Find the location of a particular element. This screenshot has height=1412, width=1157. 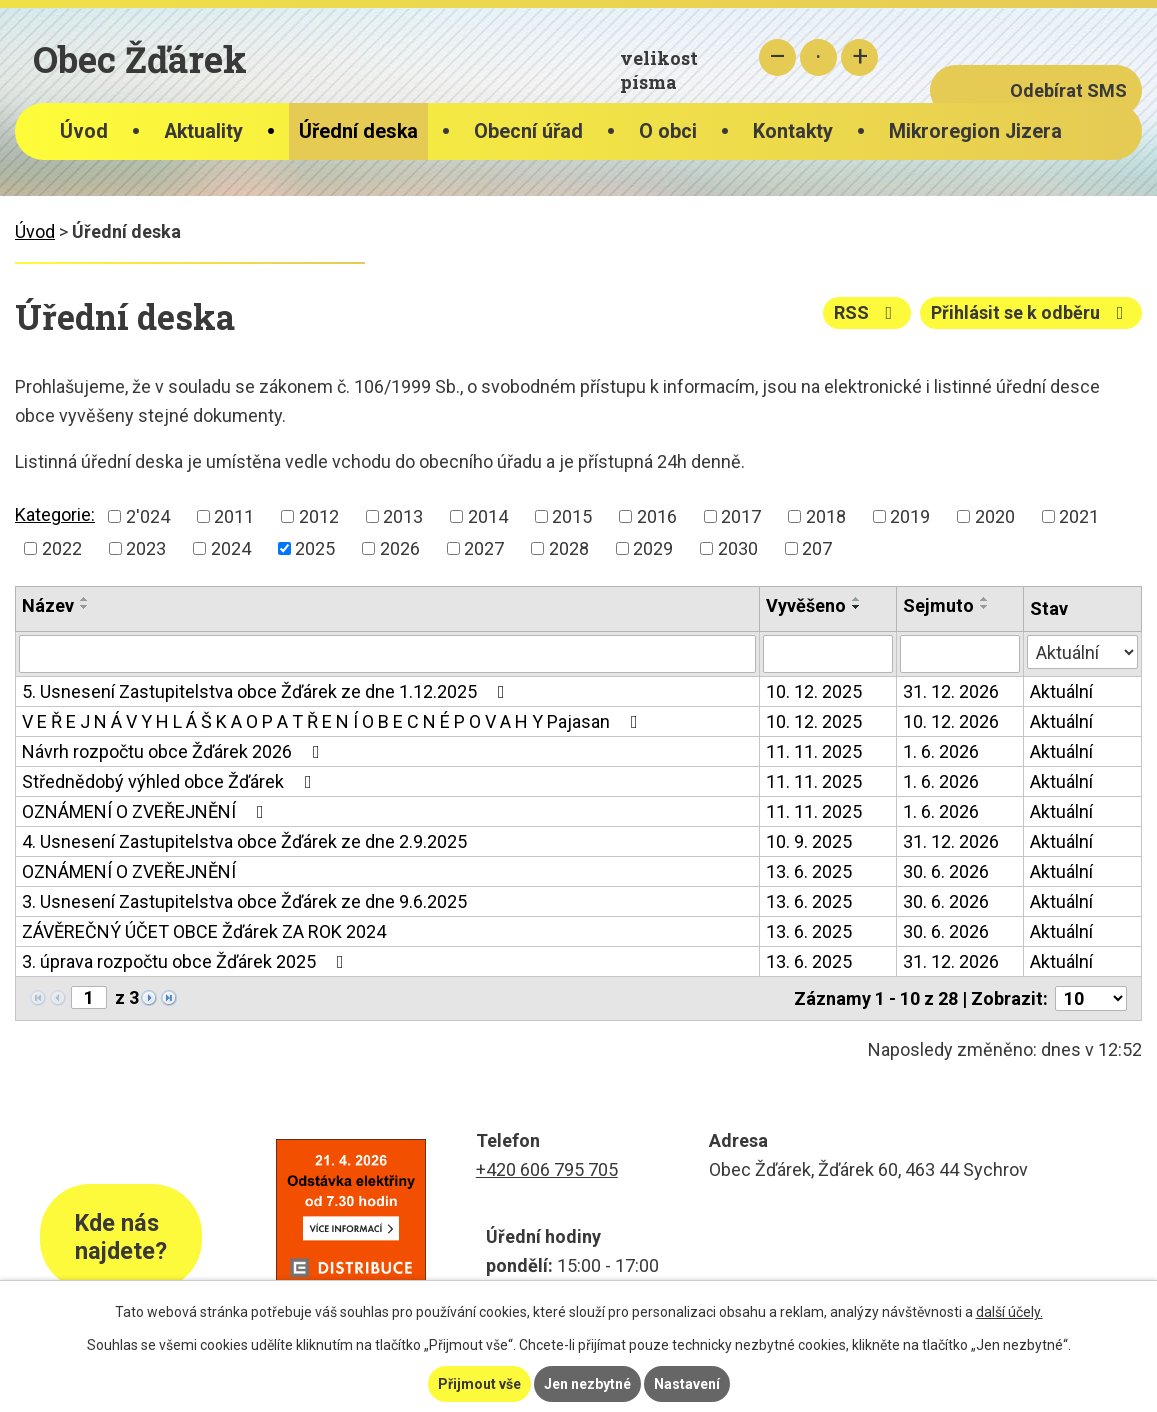

[Seřadit podle Název vzestupně] is located at coordinates (85, 599).